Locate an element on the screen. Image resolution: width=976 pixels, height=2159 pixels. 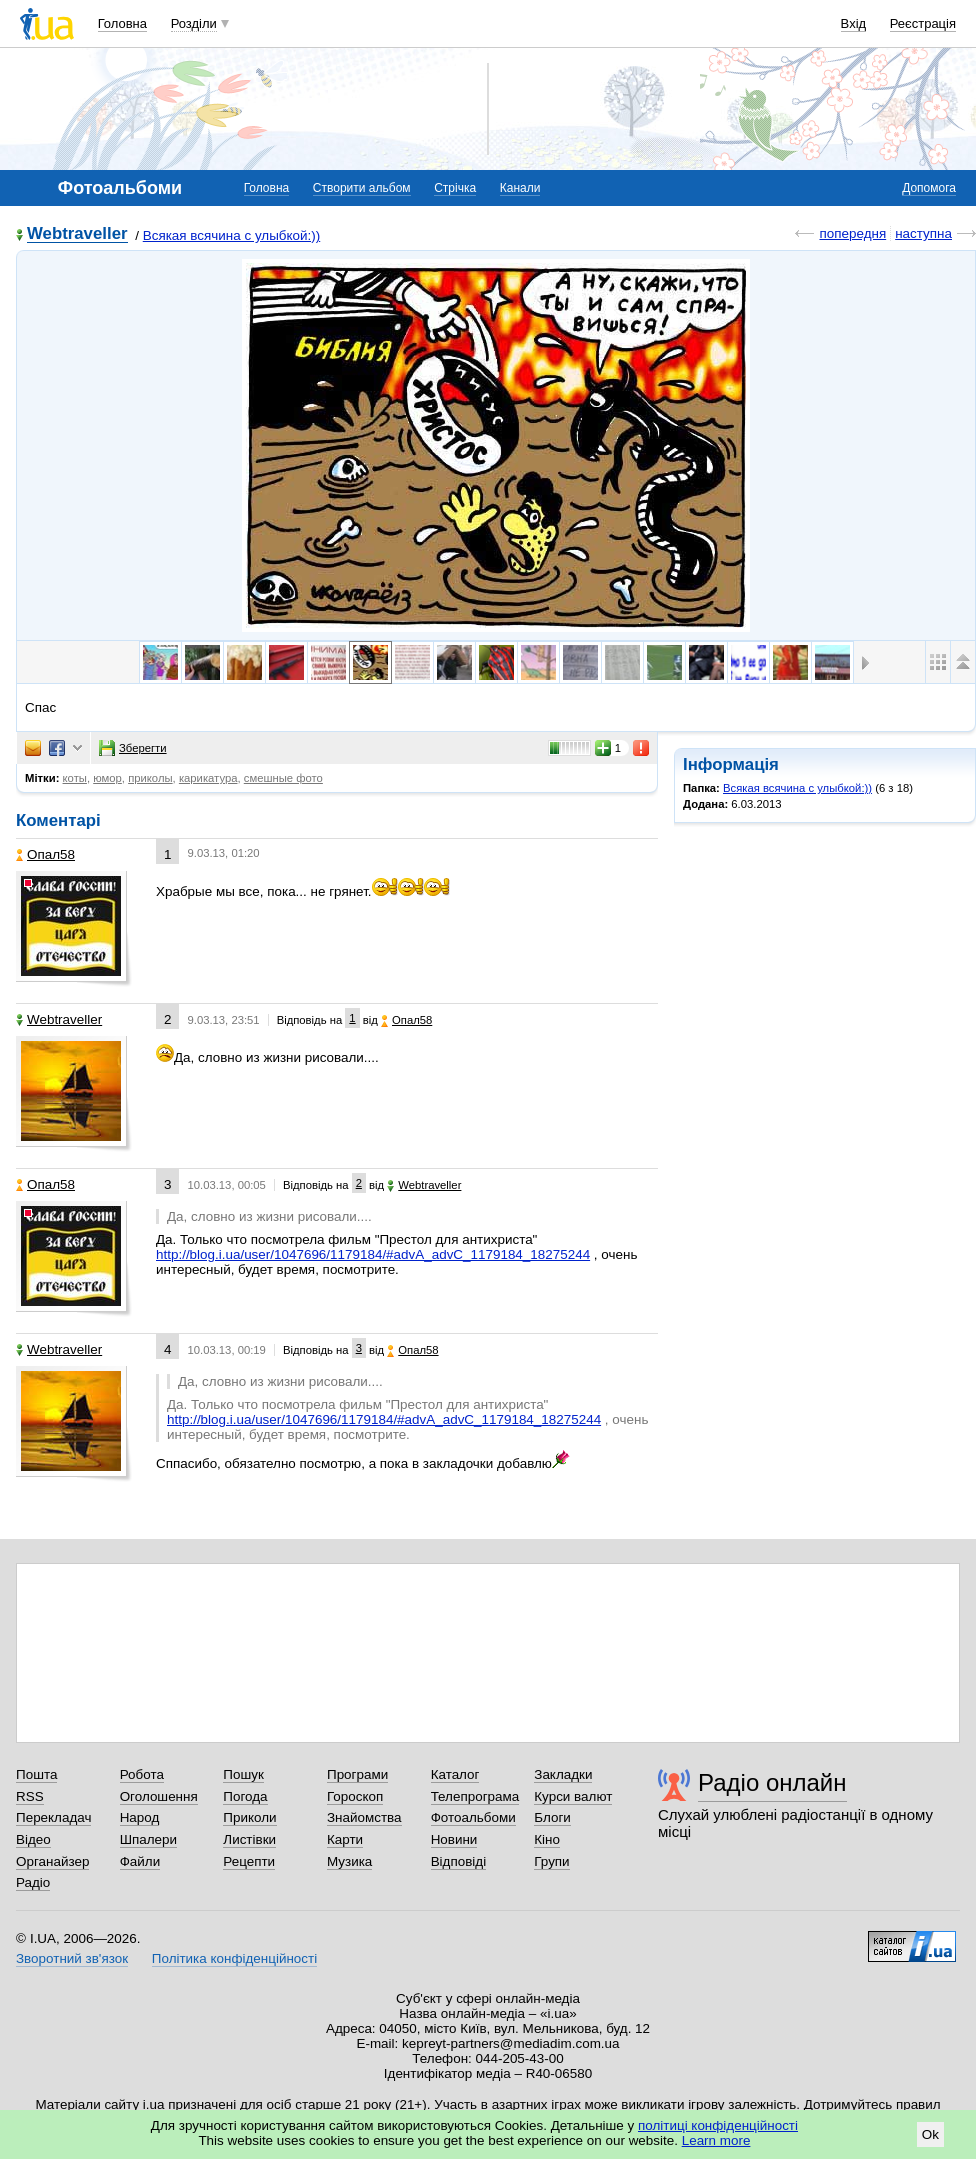
Рецепти is located at coordinates (249, 1861).